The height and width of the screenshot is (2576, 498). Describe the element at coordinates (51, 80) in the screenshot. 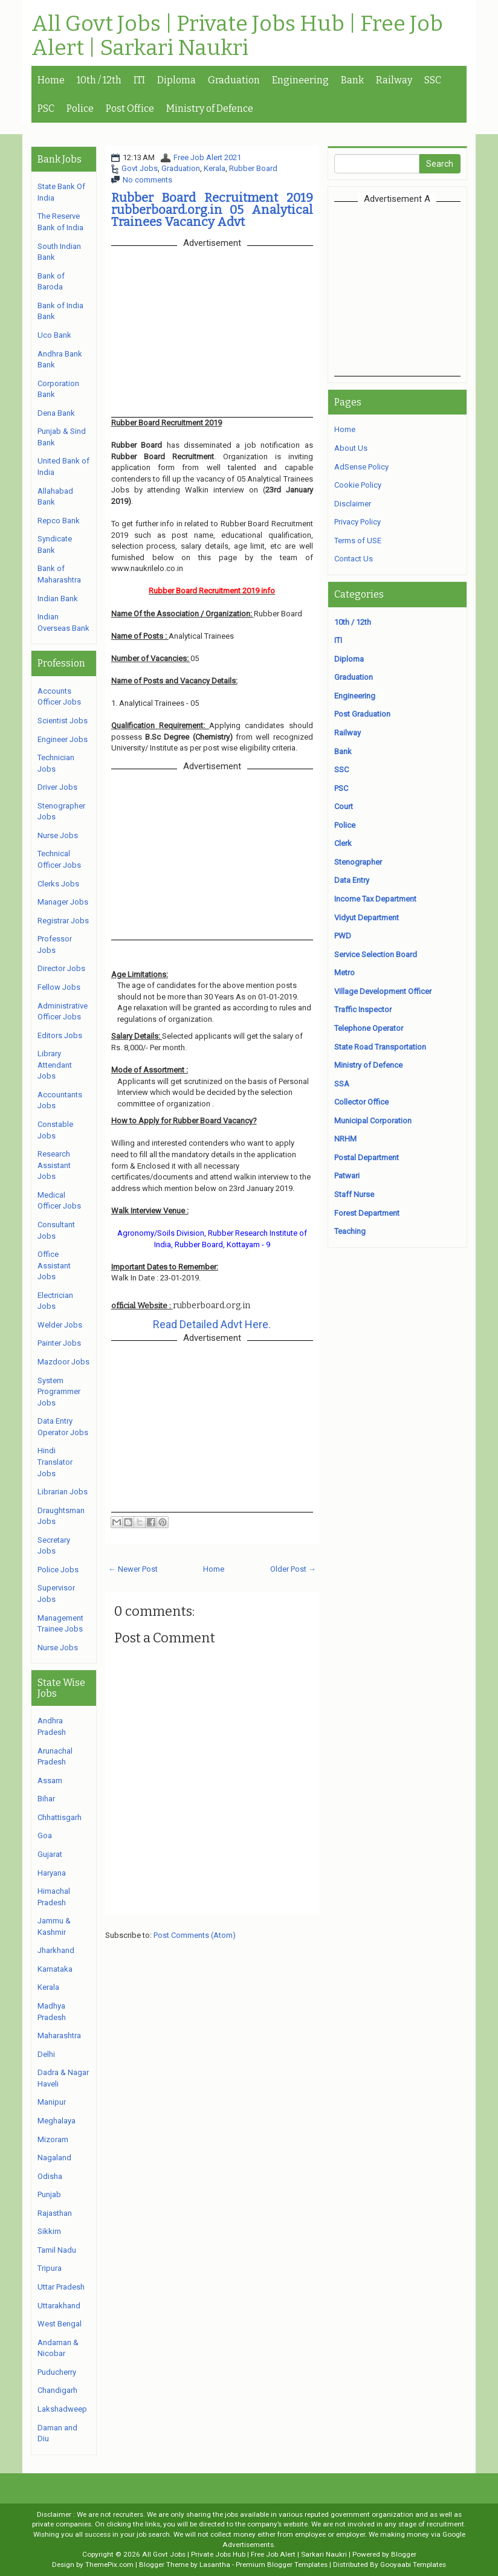

I see `Home` at that location.